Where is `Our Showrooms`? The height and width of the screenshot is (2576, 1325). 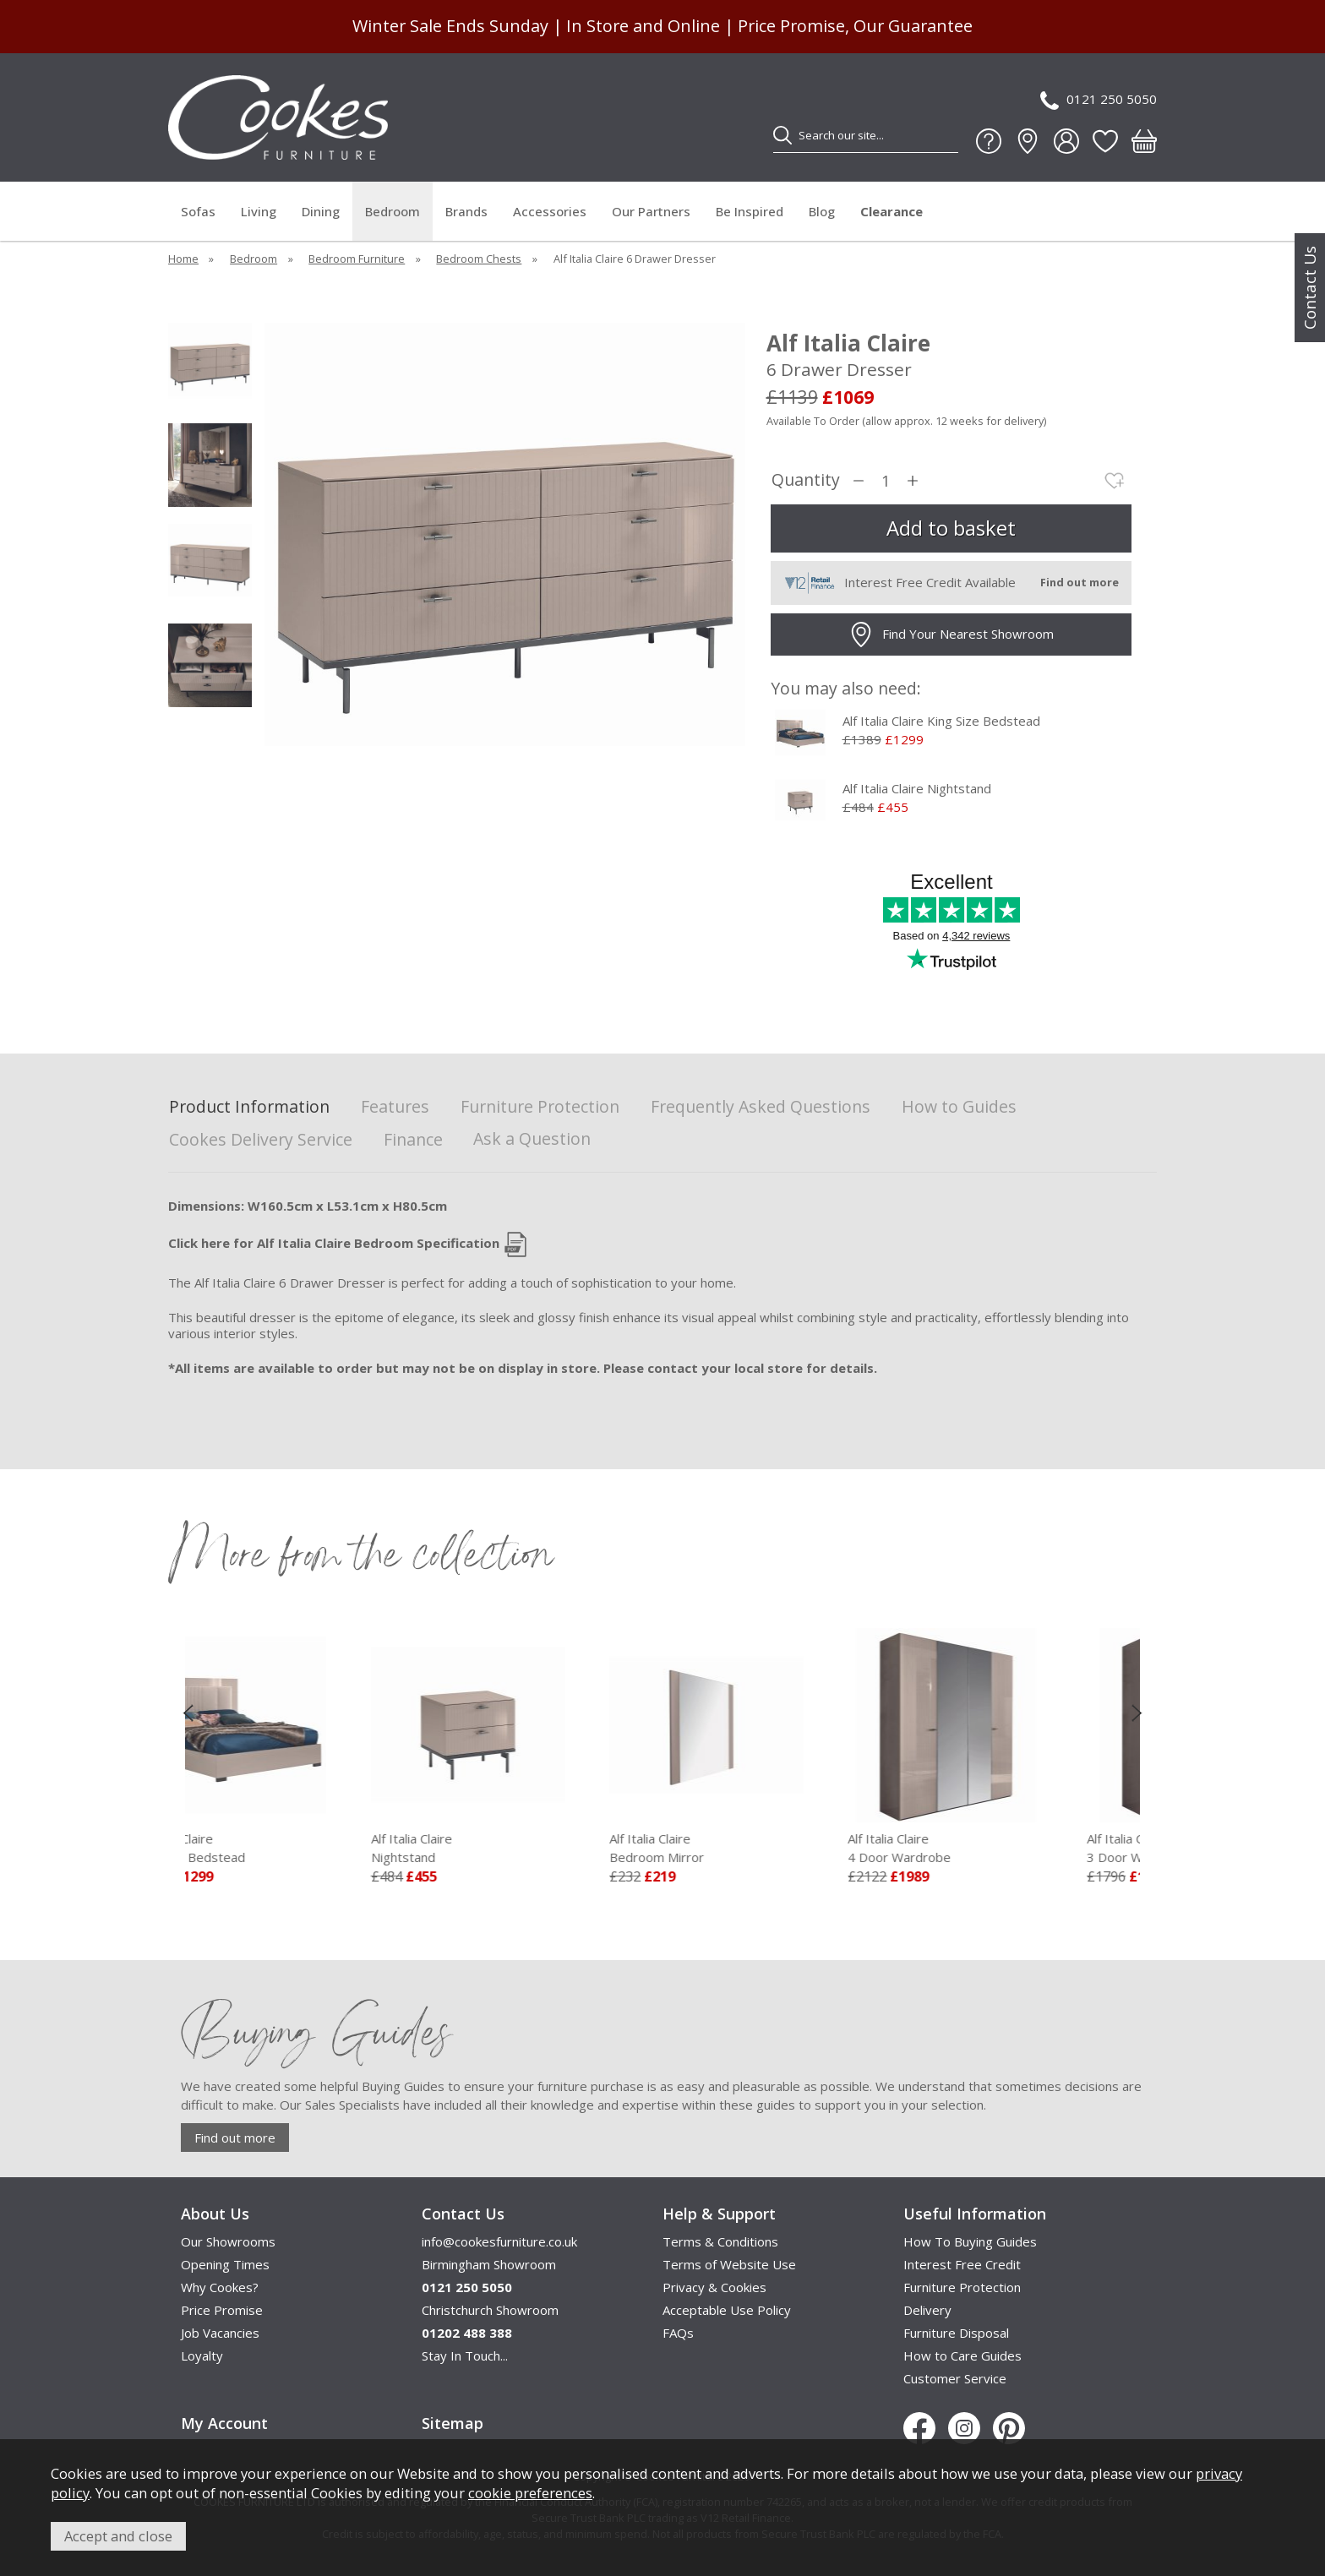
Our Showrooms is located at coordinates (228, 2241).